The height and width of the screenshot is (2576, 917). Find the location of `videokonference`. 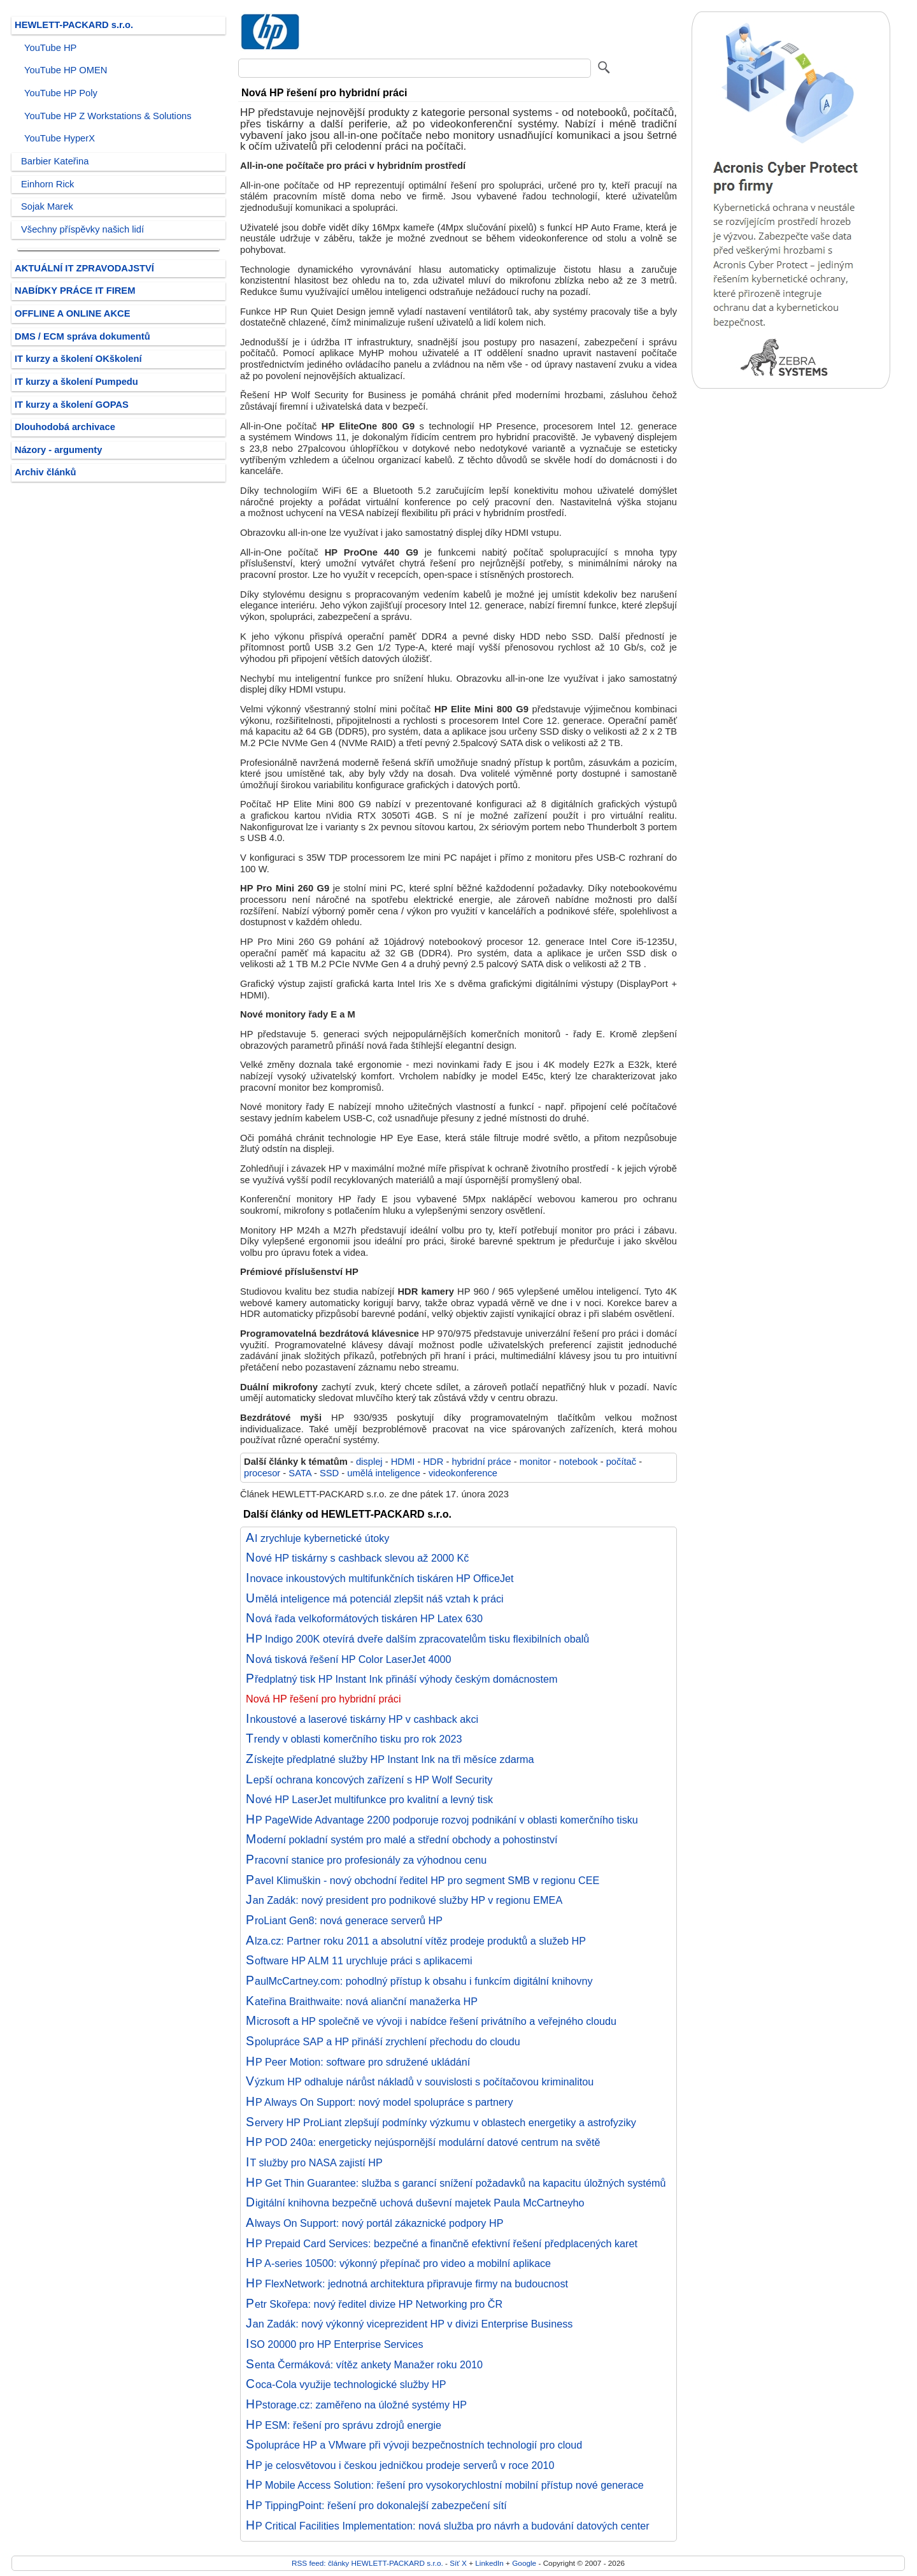

videokonference is located at coordinates (463, 1473).